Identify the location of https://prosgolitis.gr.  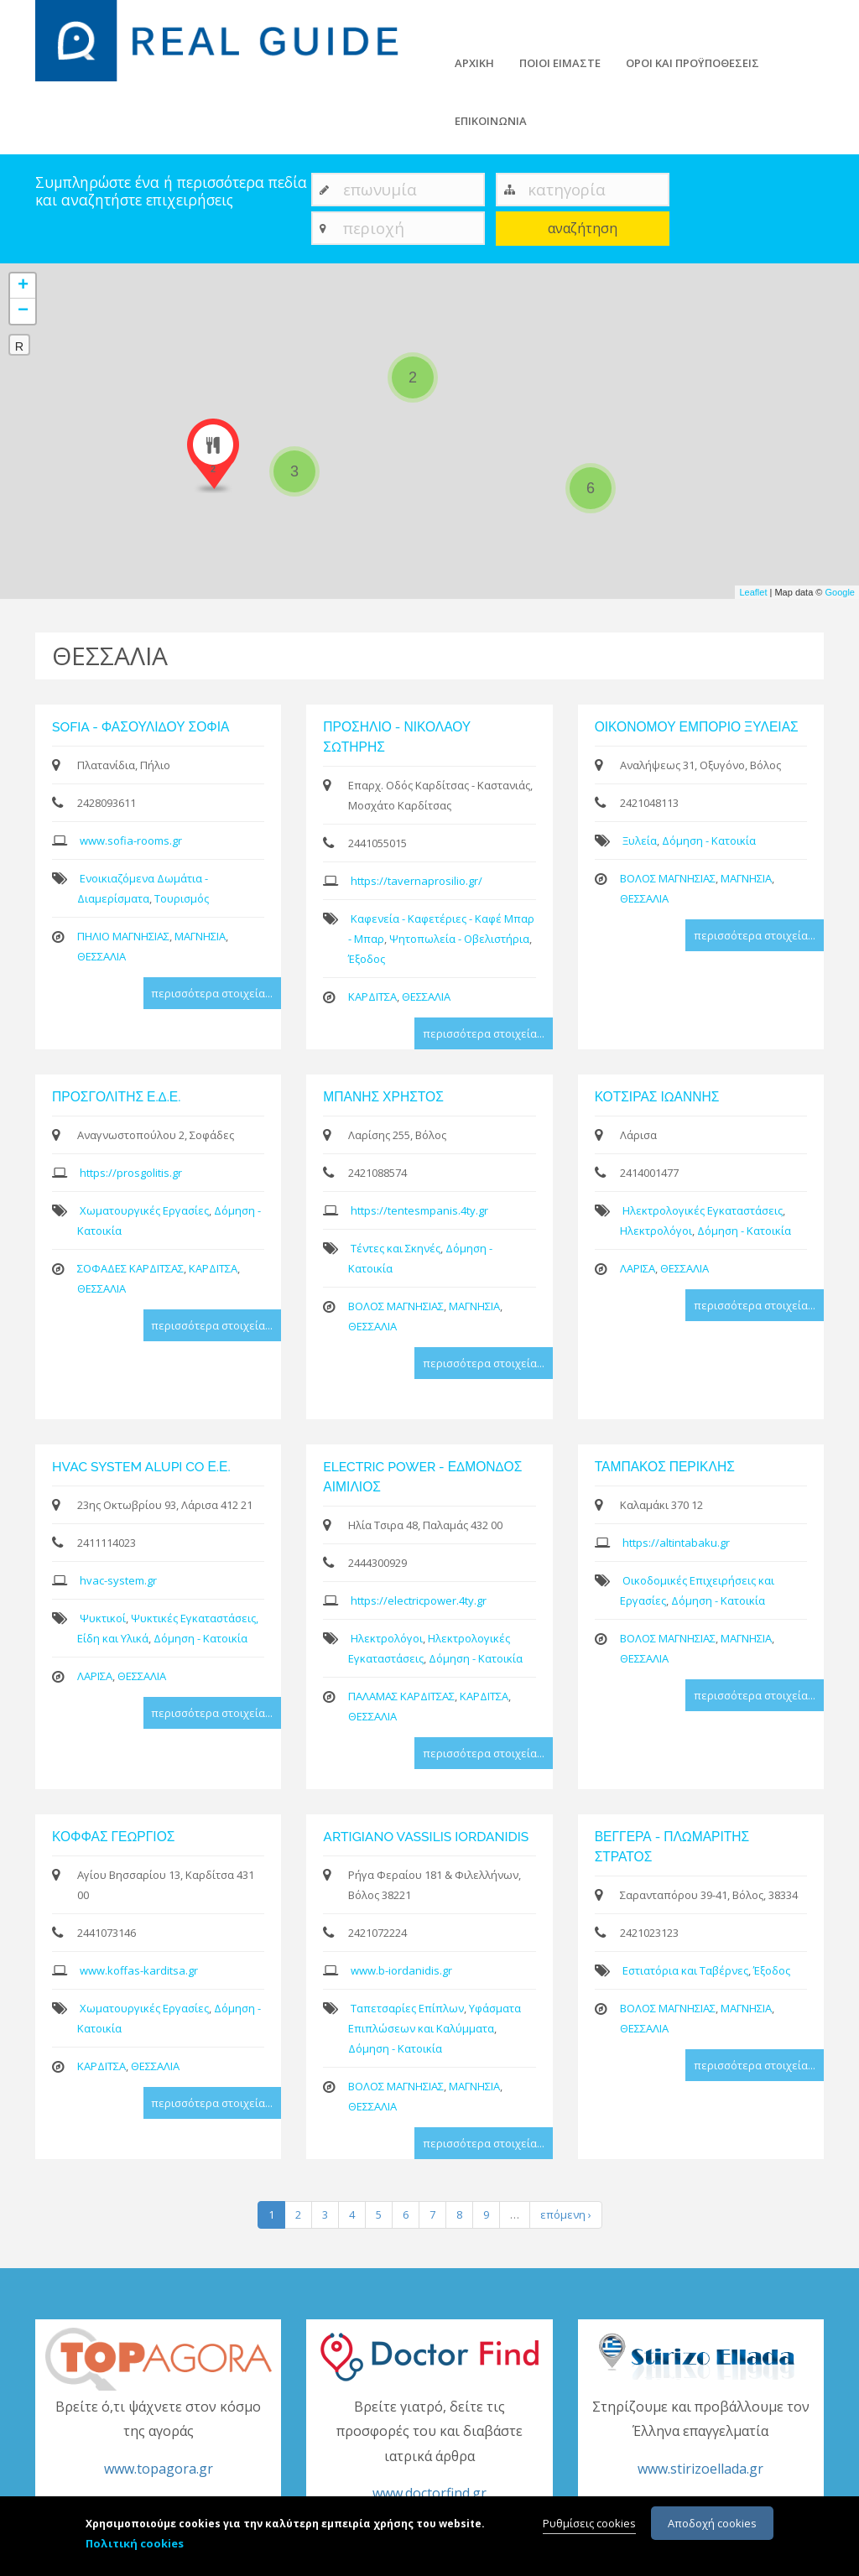
(131, 1172).